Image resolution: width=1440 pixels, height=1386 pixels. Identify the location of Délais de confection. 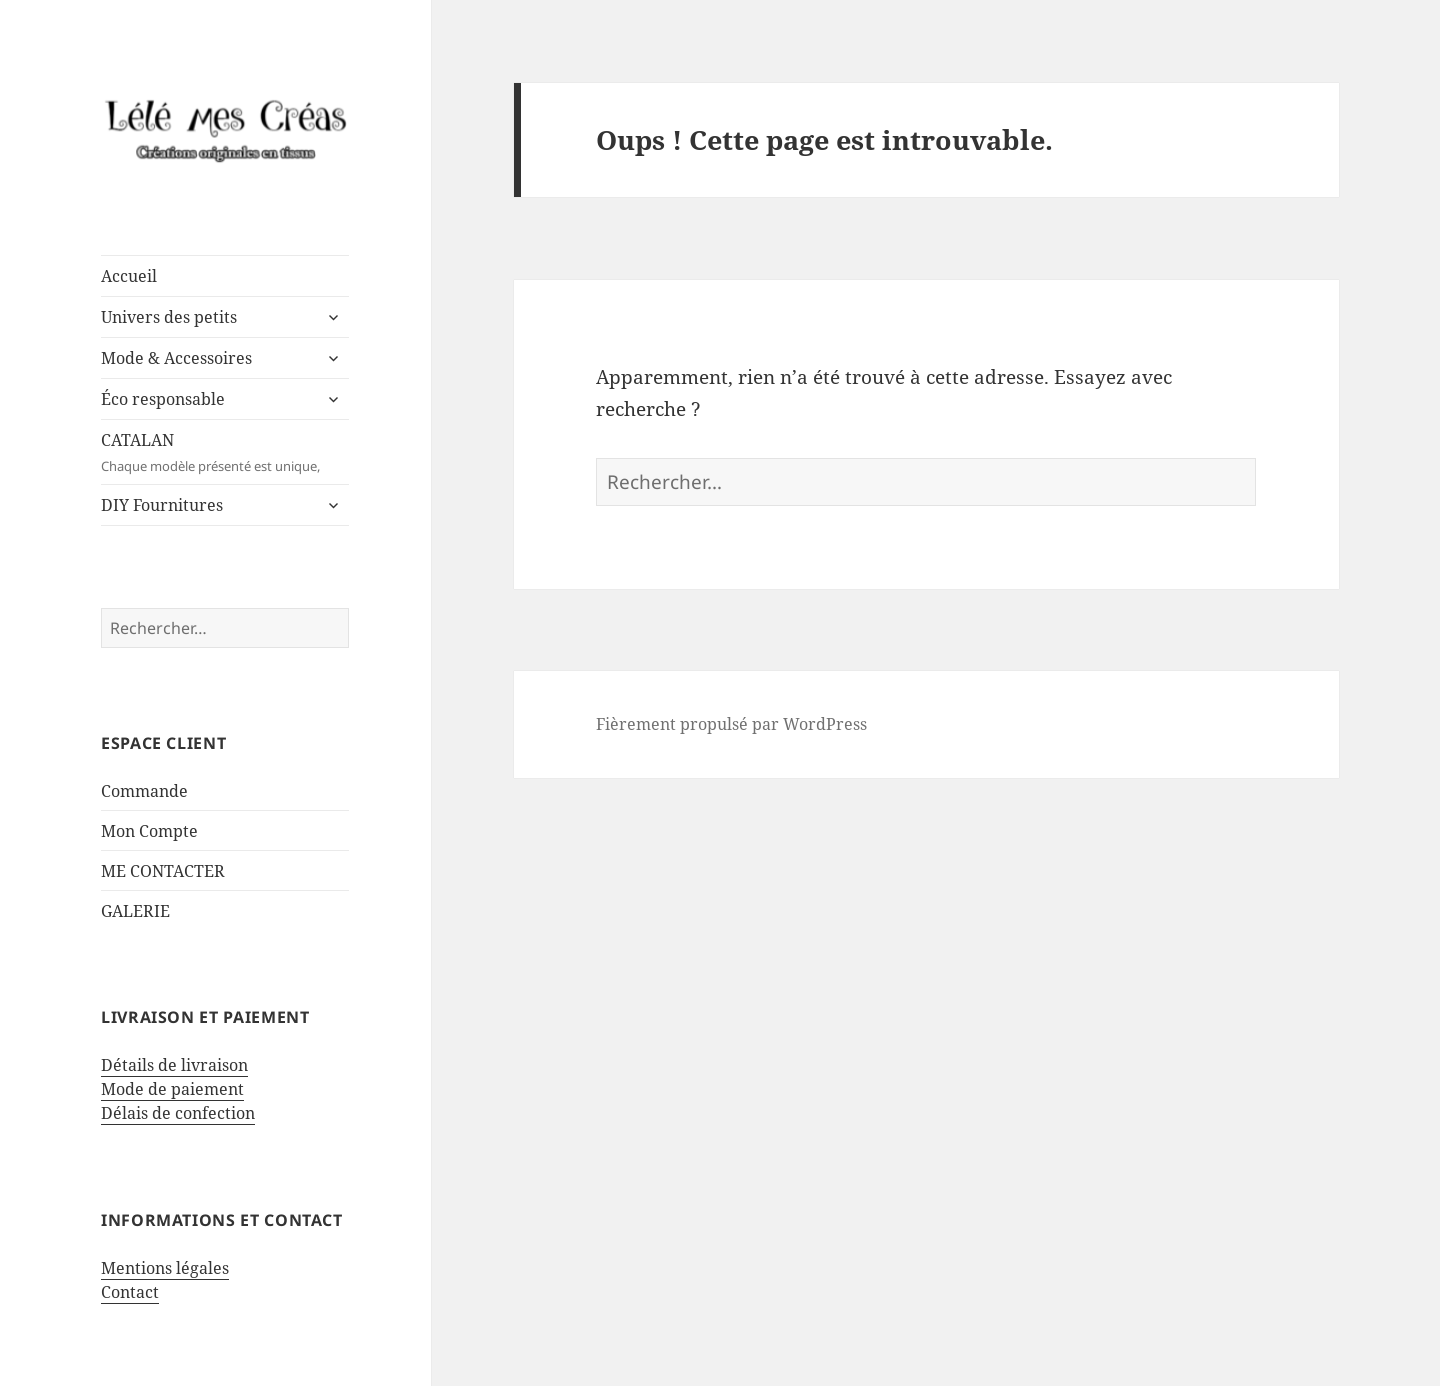
(178, 1113).